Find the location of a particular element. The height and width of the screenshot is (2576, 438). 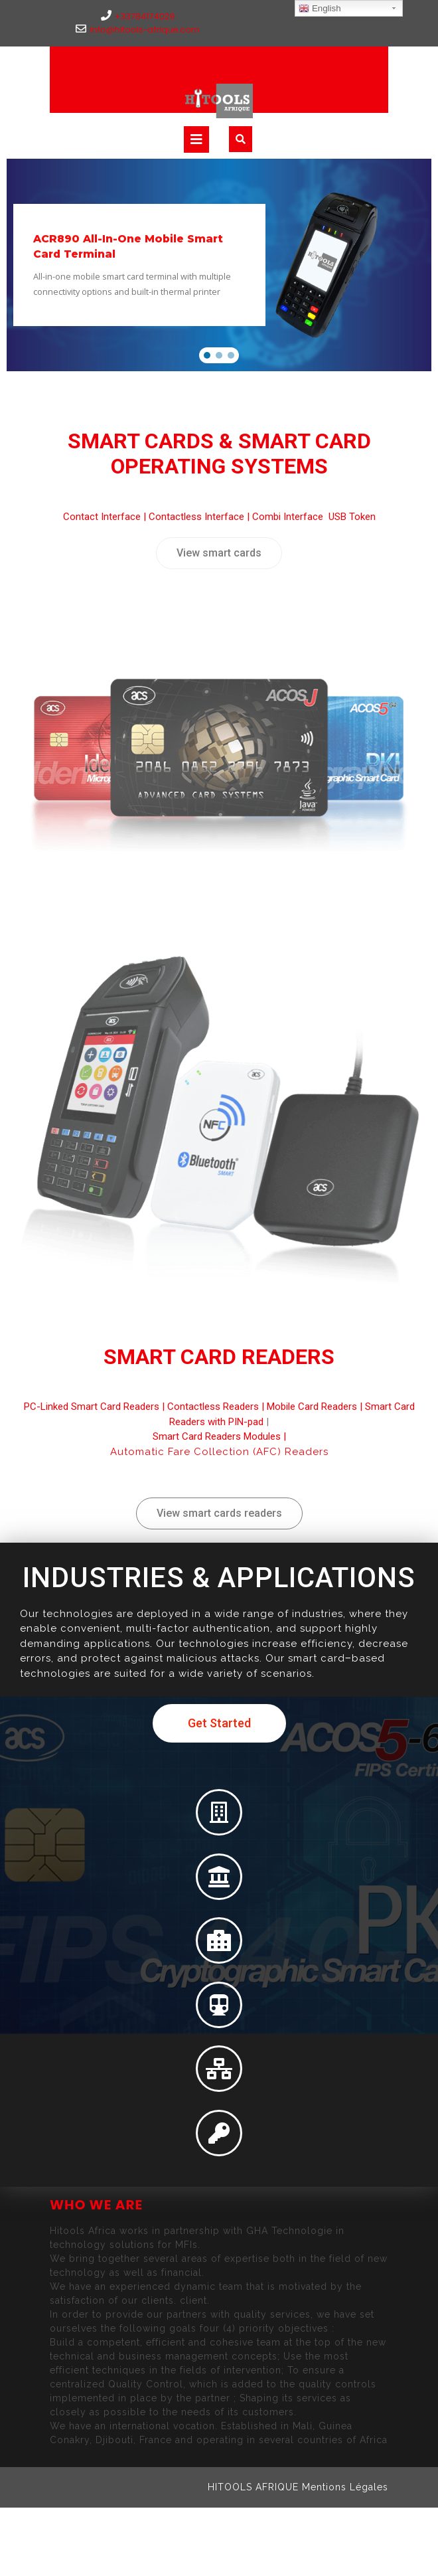

+33784174029 is located at coordinates (138, 16).